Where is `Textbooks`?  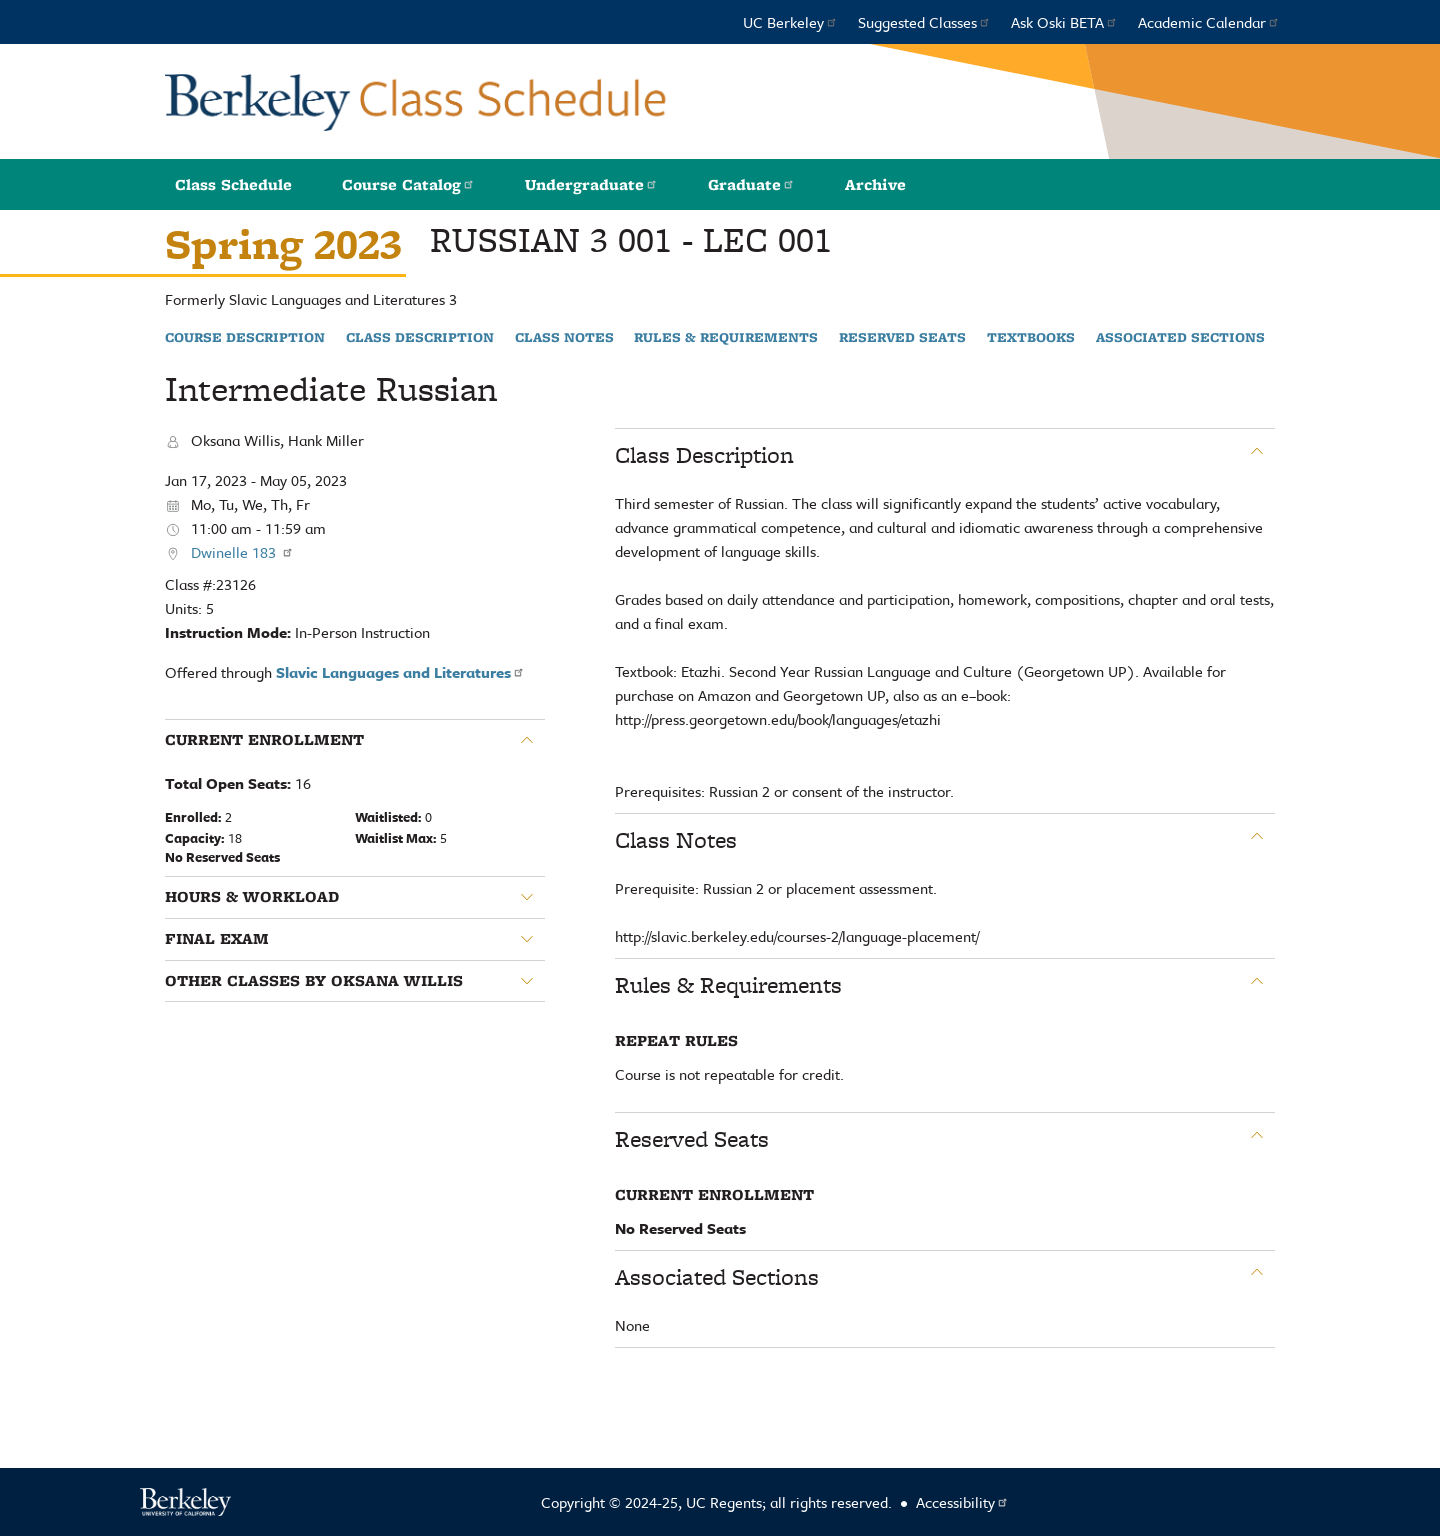 Textbooks is located at coordinates (1031, 338).